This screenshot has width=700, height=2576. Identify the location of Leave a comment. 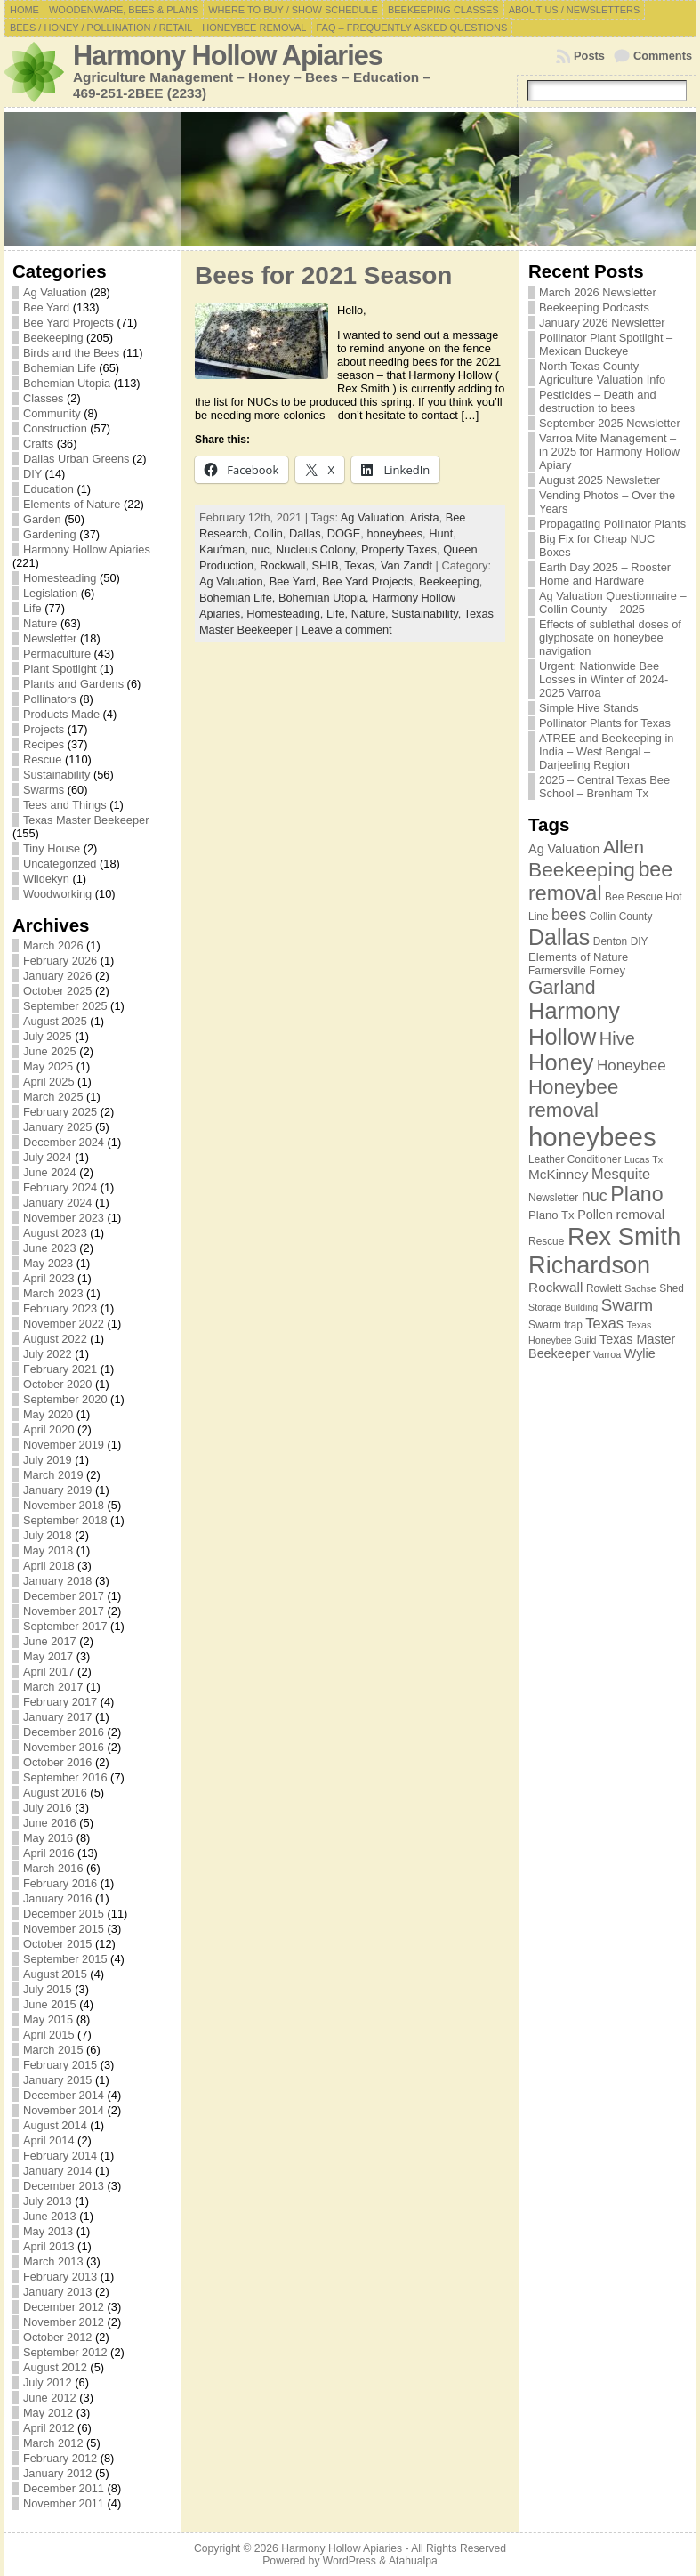
(347, 629).